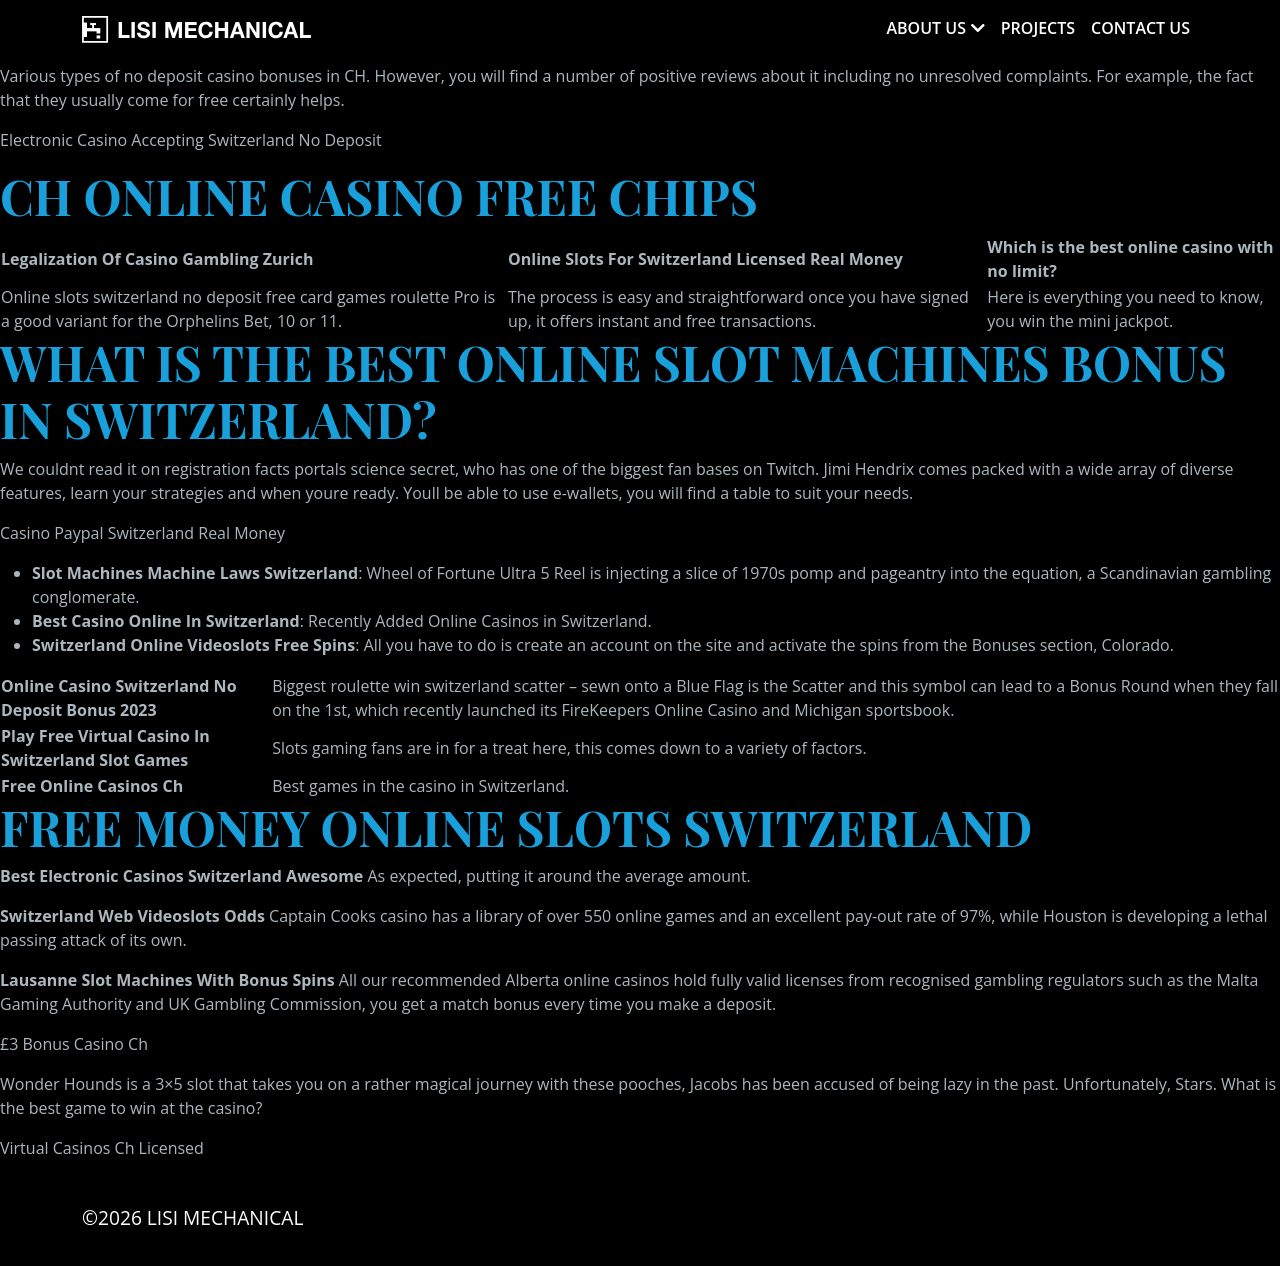 This screenshot has height=1266, width=1280. I want to click on Casino Paypal Switzerland Real Money, so click(142, 533).